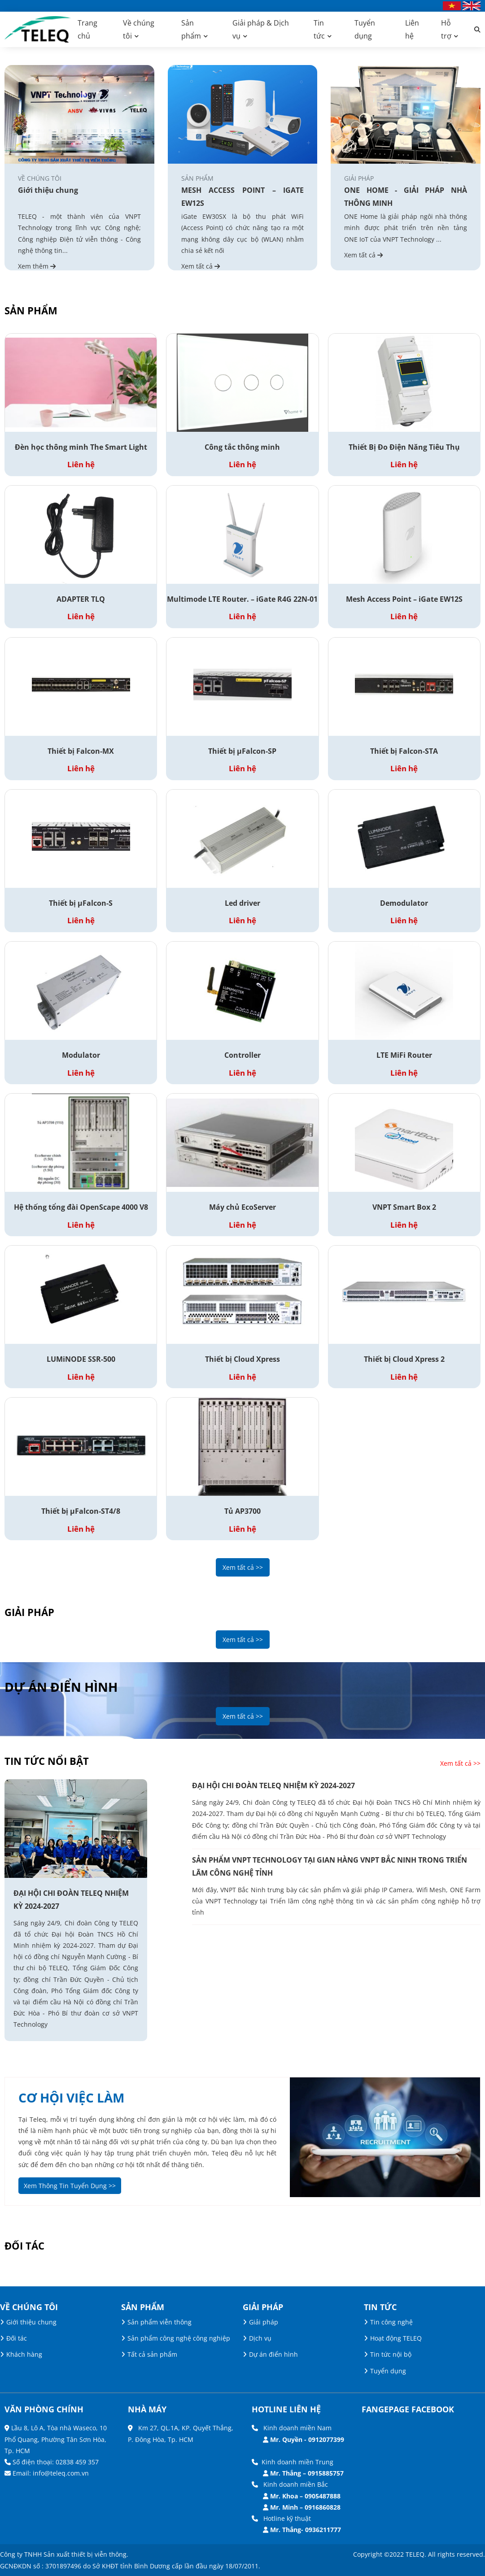 Image resolution: width=485 pixels, height=2576 pixels. Describe the element at coordinates (48, 190) in the screenshot. I see `Giới thiệu chung` at that location.